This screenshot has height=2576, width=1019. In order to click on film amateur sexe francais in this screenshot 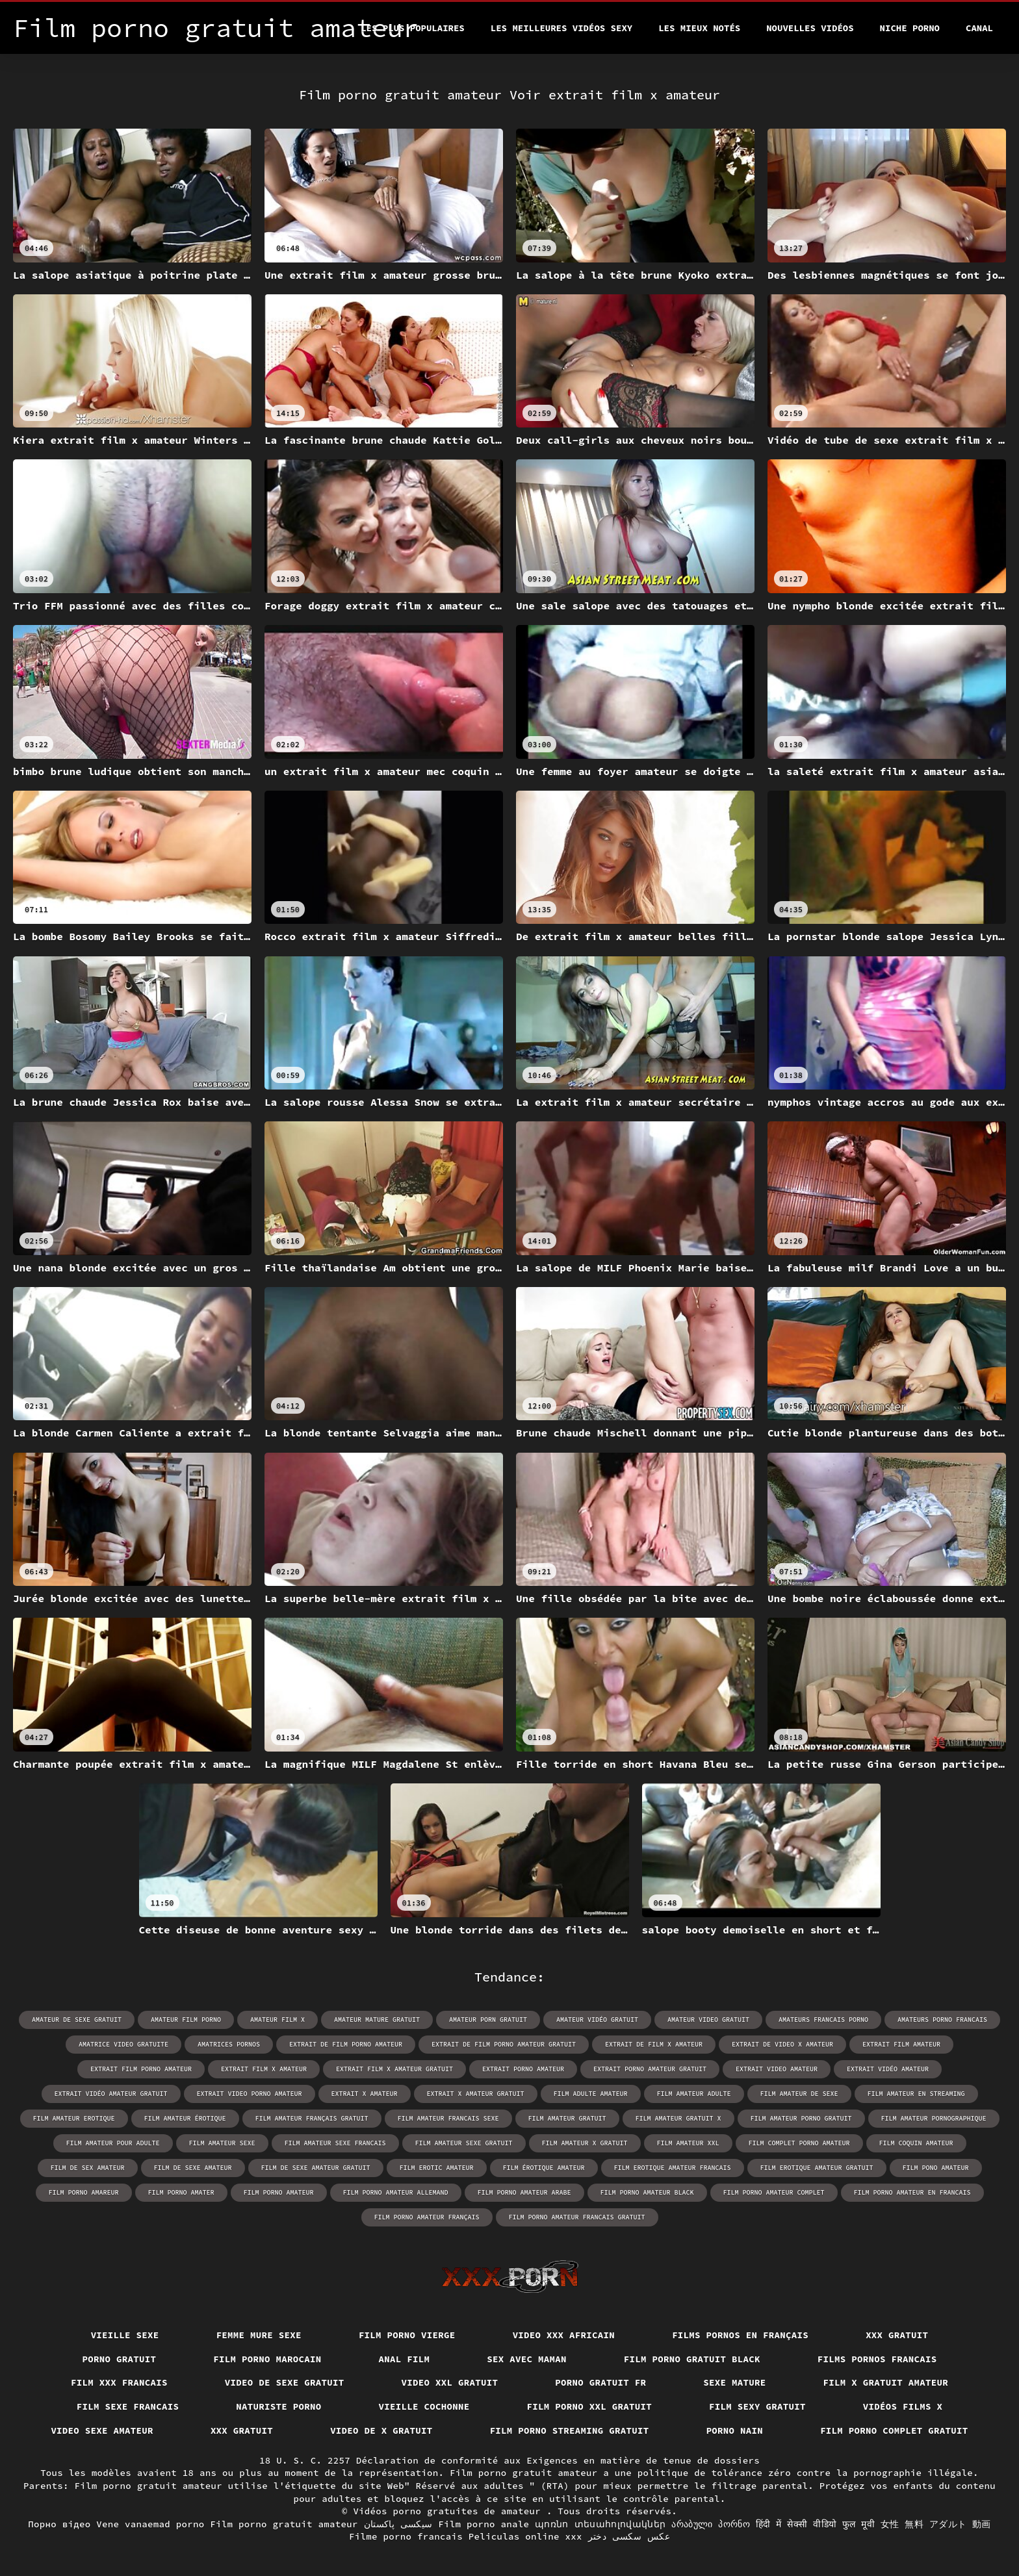, I will do `click(335, 2143)`.